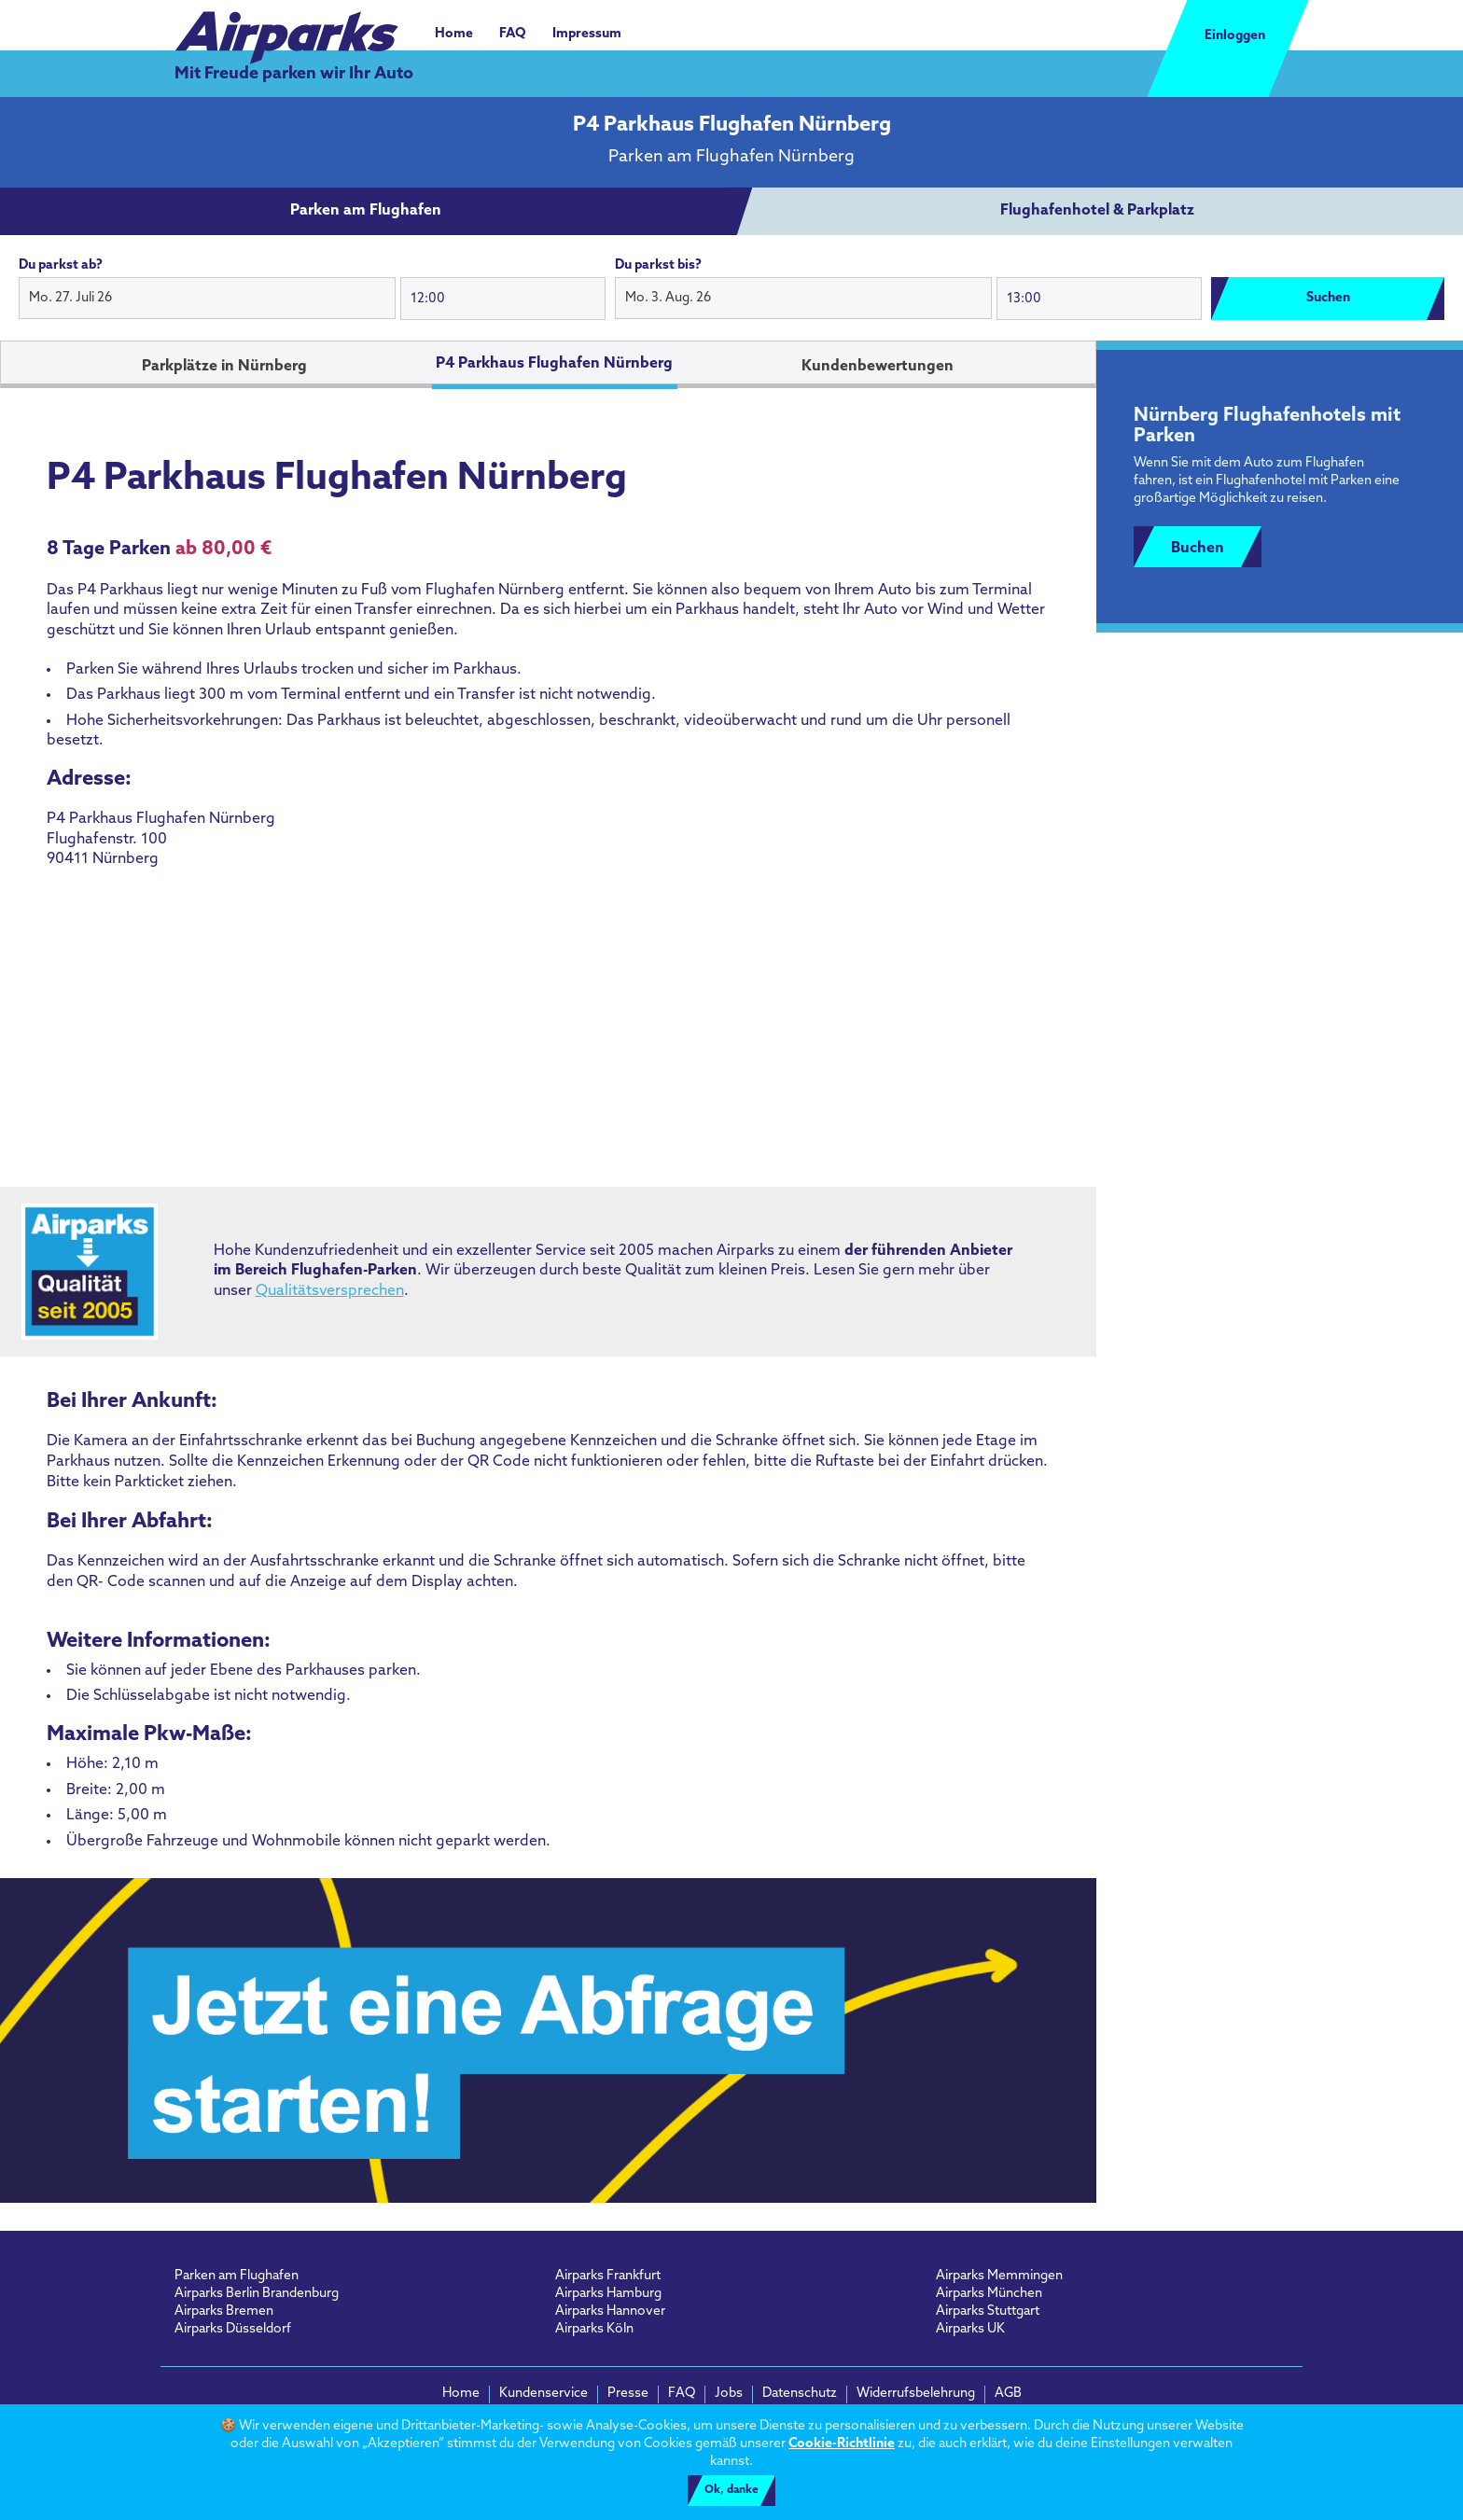  Describe the element at coordinates (841, 2444) in the screenshot. I see `Cookie-Richtlinie` at that location.